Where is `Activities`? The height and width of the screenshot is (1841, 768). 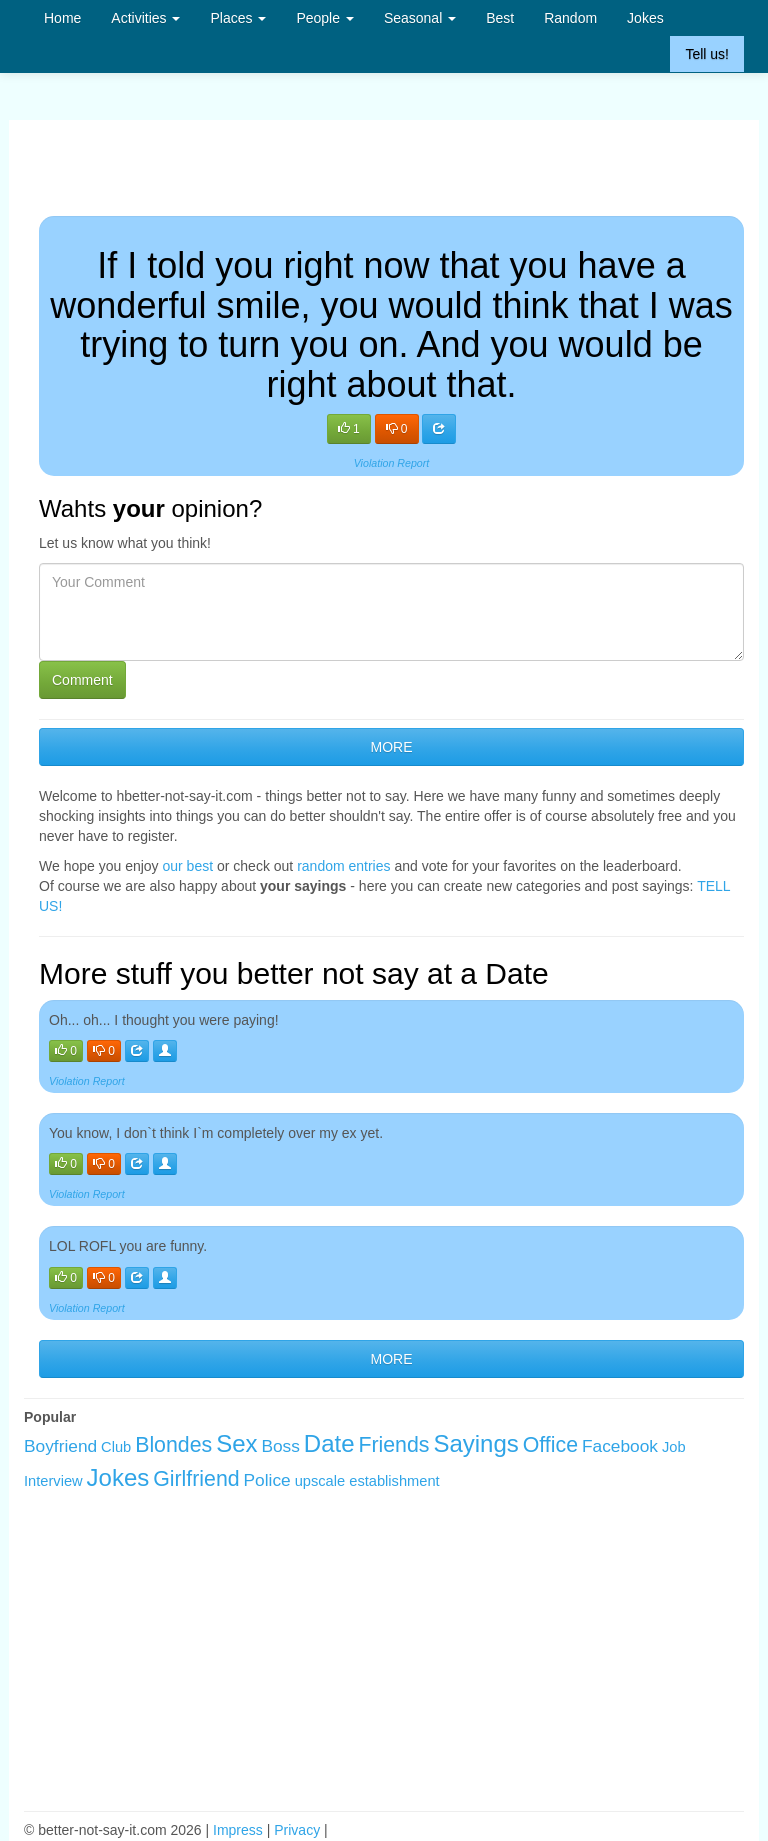 Activities is located at coordinates (145, 18).